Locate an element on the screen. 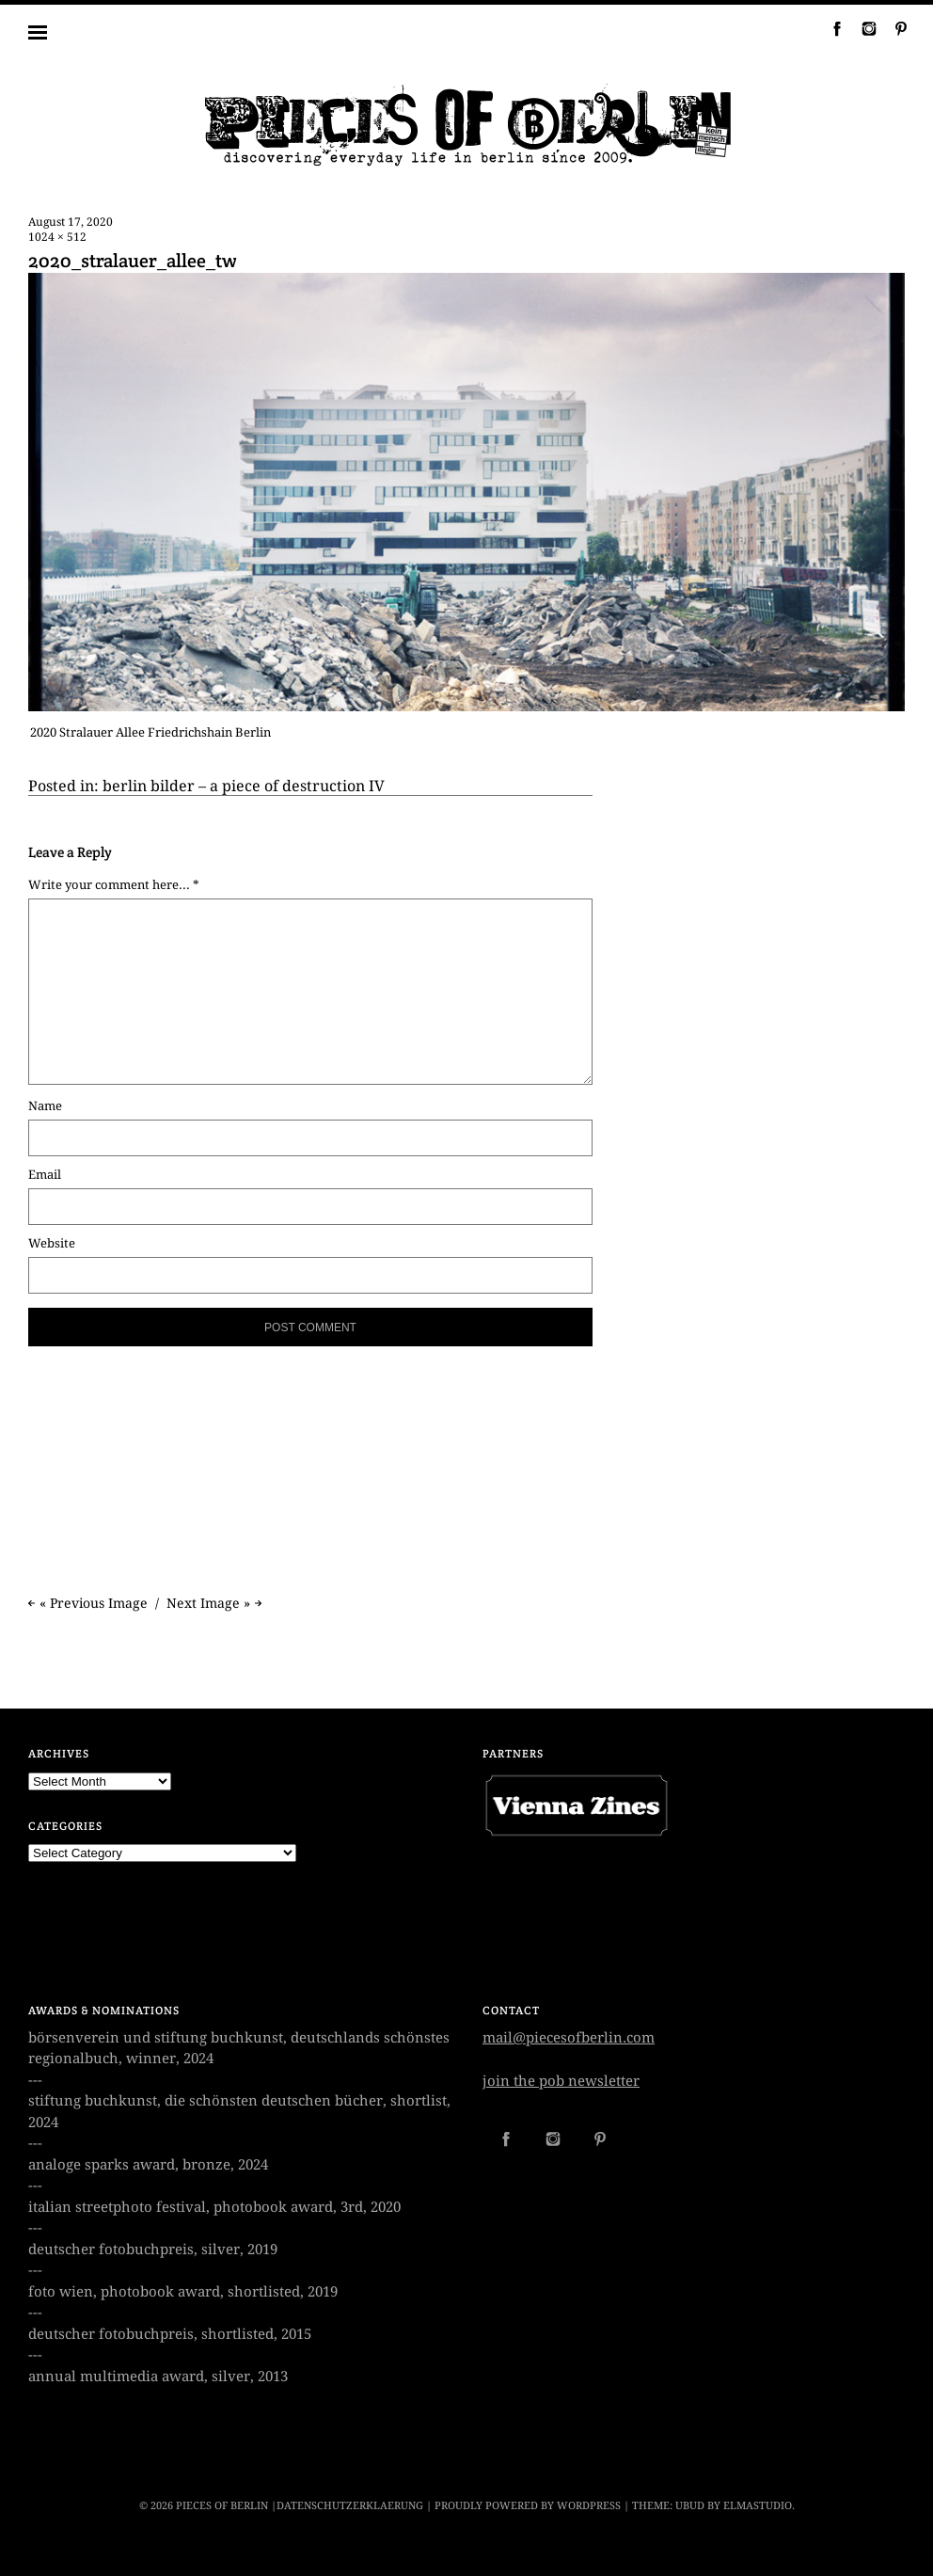 This screenshot has width=933, height=2576. berlin bilder – a piece of destruction IV is located at coordinates (244, 786).